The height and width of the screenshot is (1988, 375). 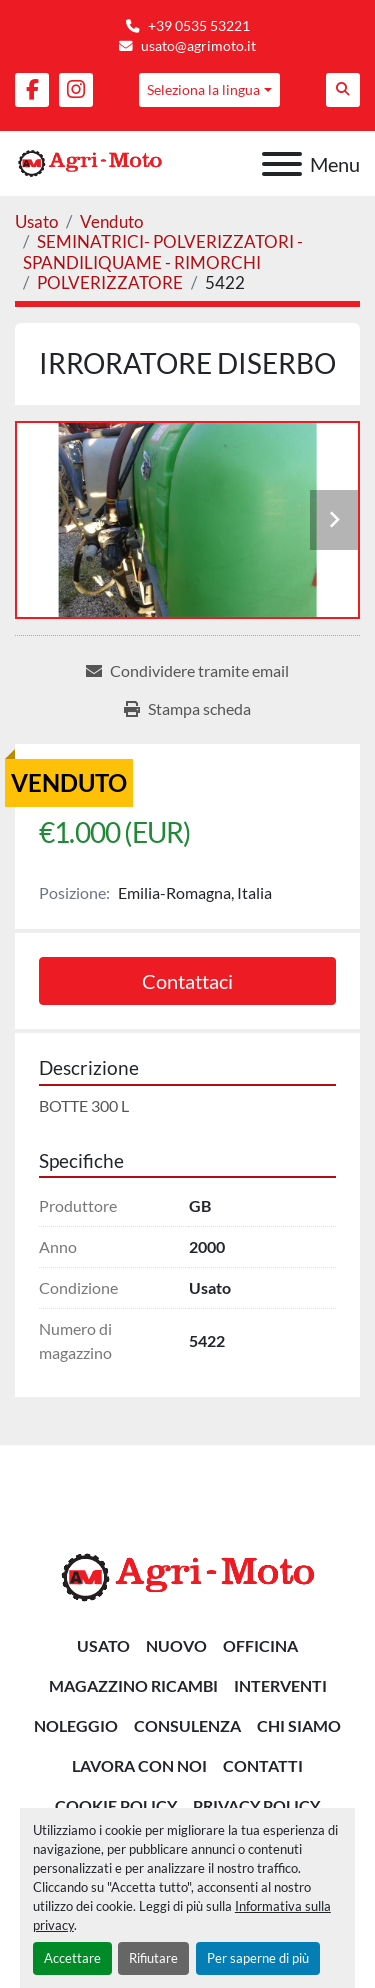 I want to click on [SEMINATRICI- POLVERIZZATORI - SPANDILIQUAME - RIMORCHI], so click(x=163, y=251).